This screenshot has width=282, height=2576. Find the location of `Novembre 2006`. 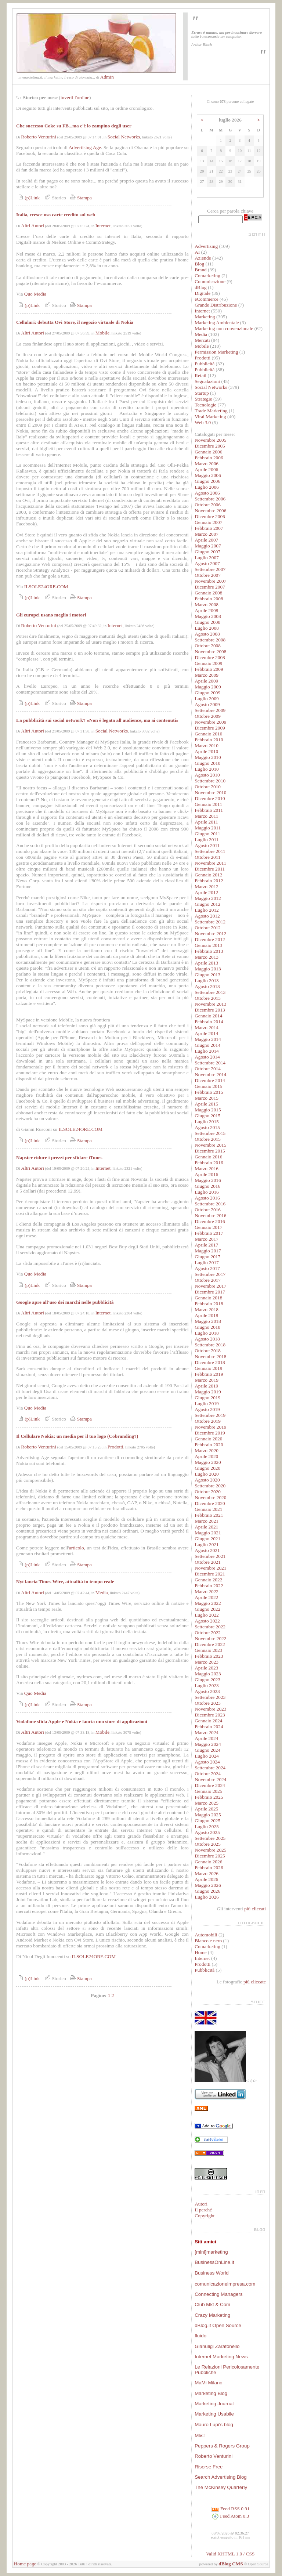

Novembre 2006 is located at coordinates (210, 510).